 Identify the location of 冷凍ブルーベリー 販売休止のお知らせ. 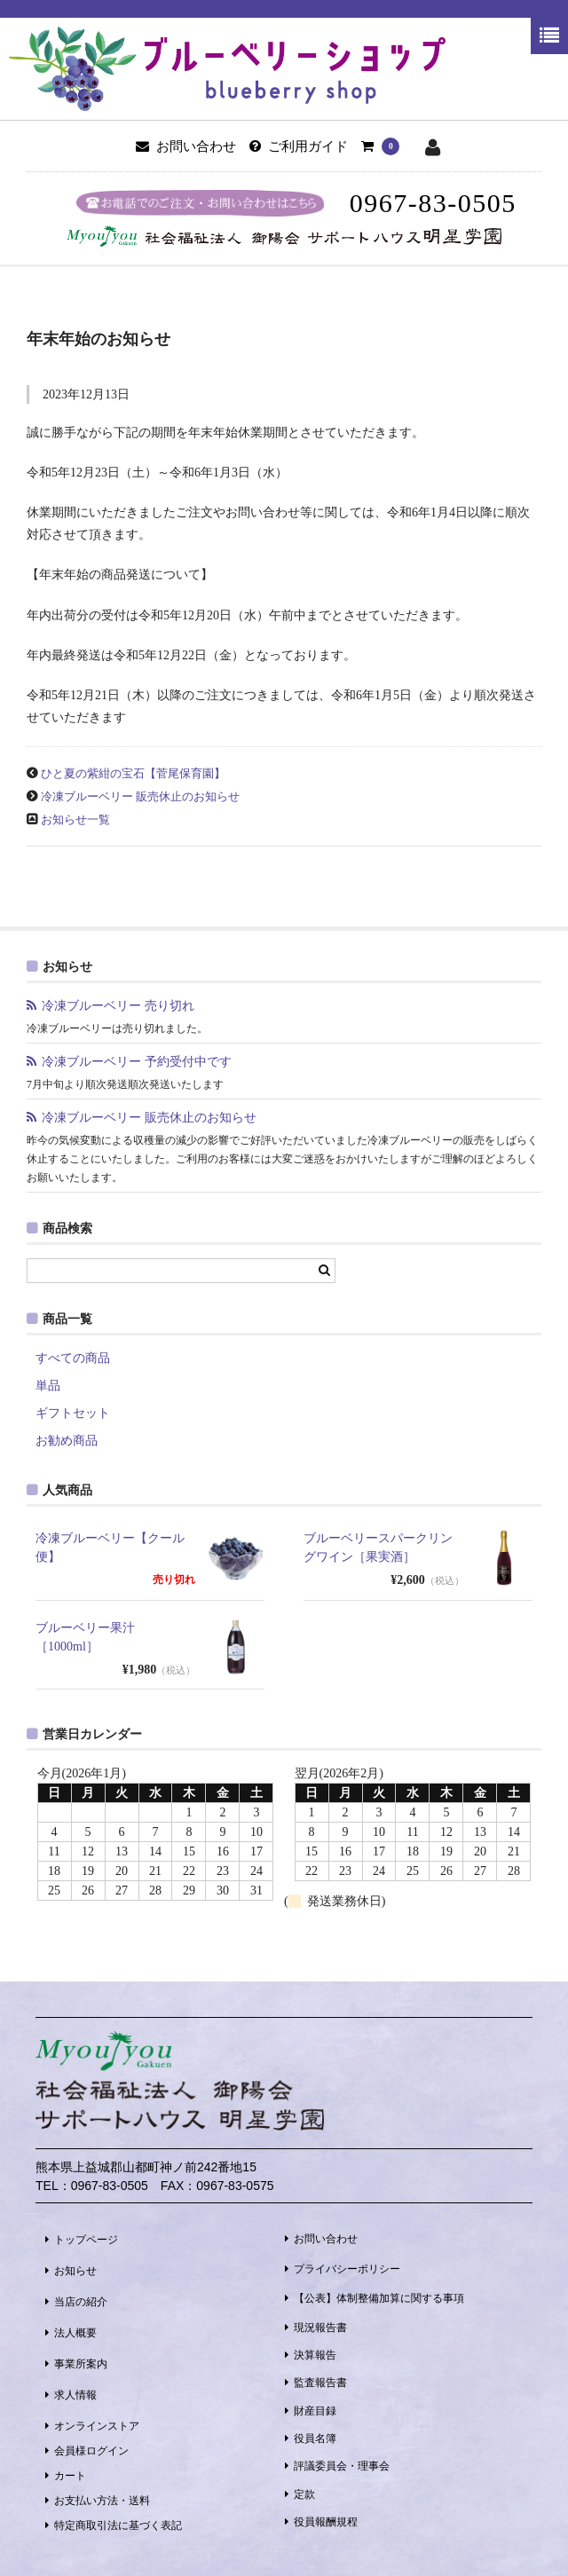
(140, 797).